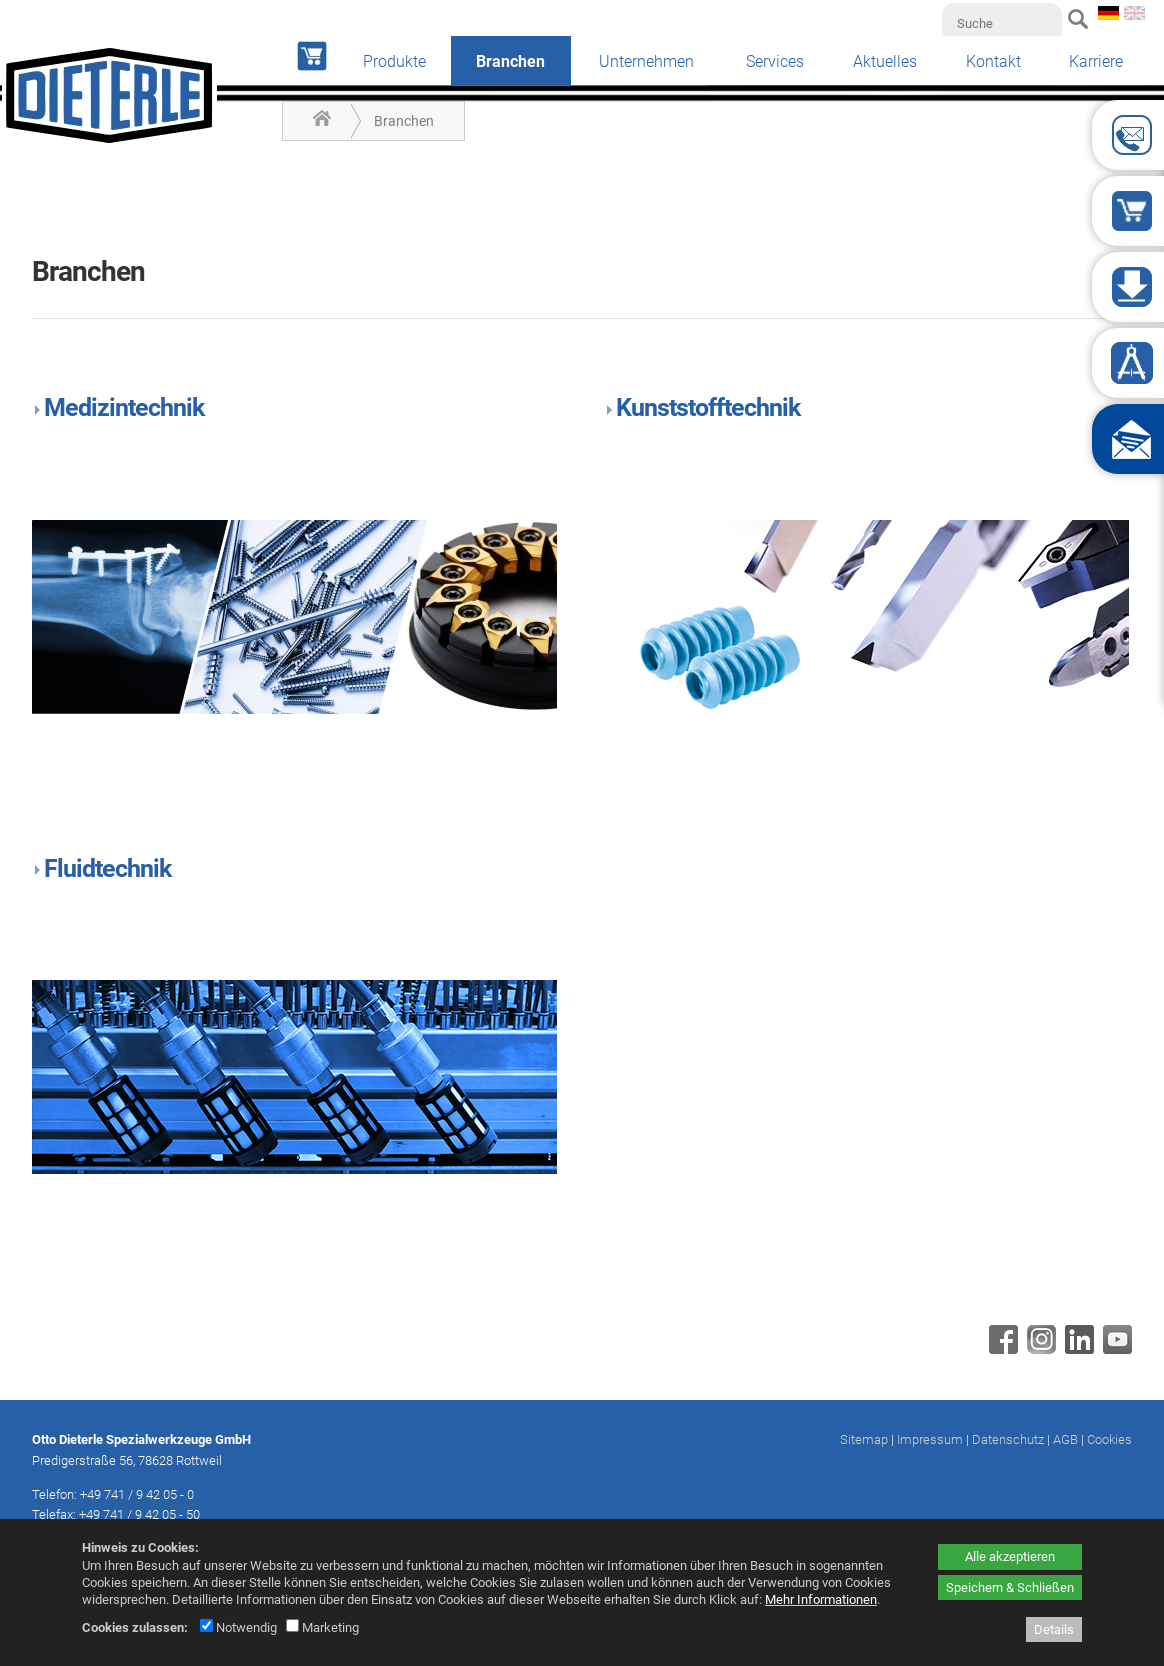 The width and height of the screenshot is (1164, 1666). Describe the element at coordinates (1096, 61) in the screenshot. I see `Karriere` at that location.